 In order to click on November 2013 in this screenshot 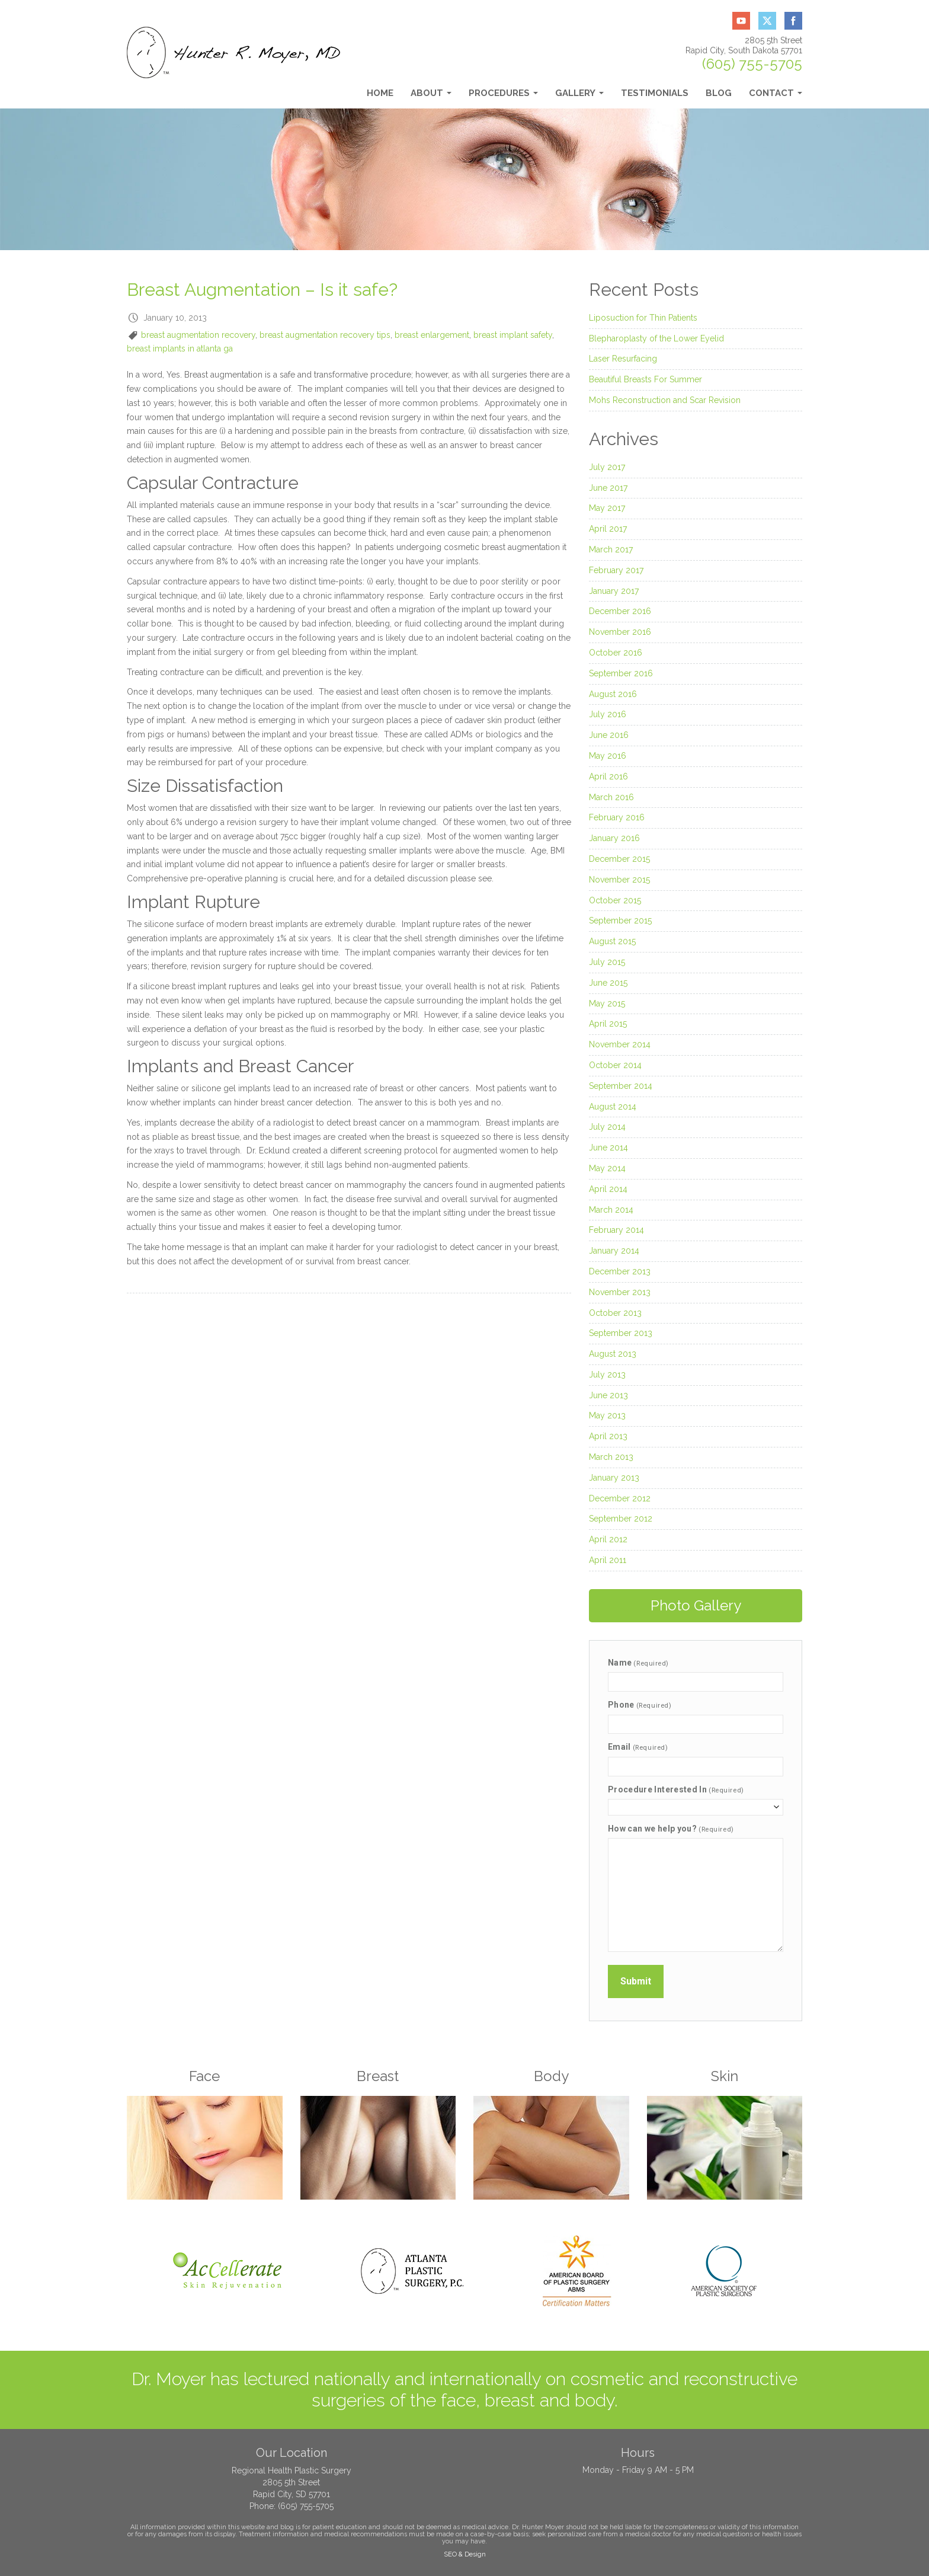, I will do `click(620, 1292)`.